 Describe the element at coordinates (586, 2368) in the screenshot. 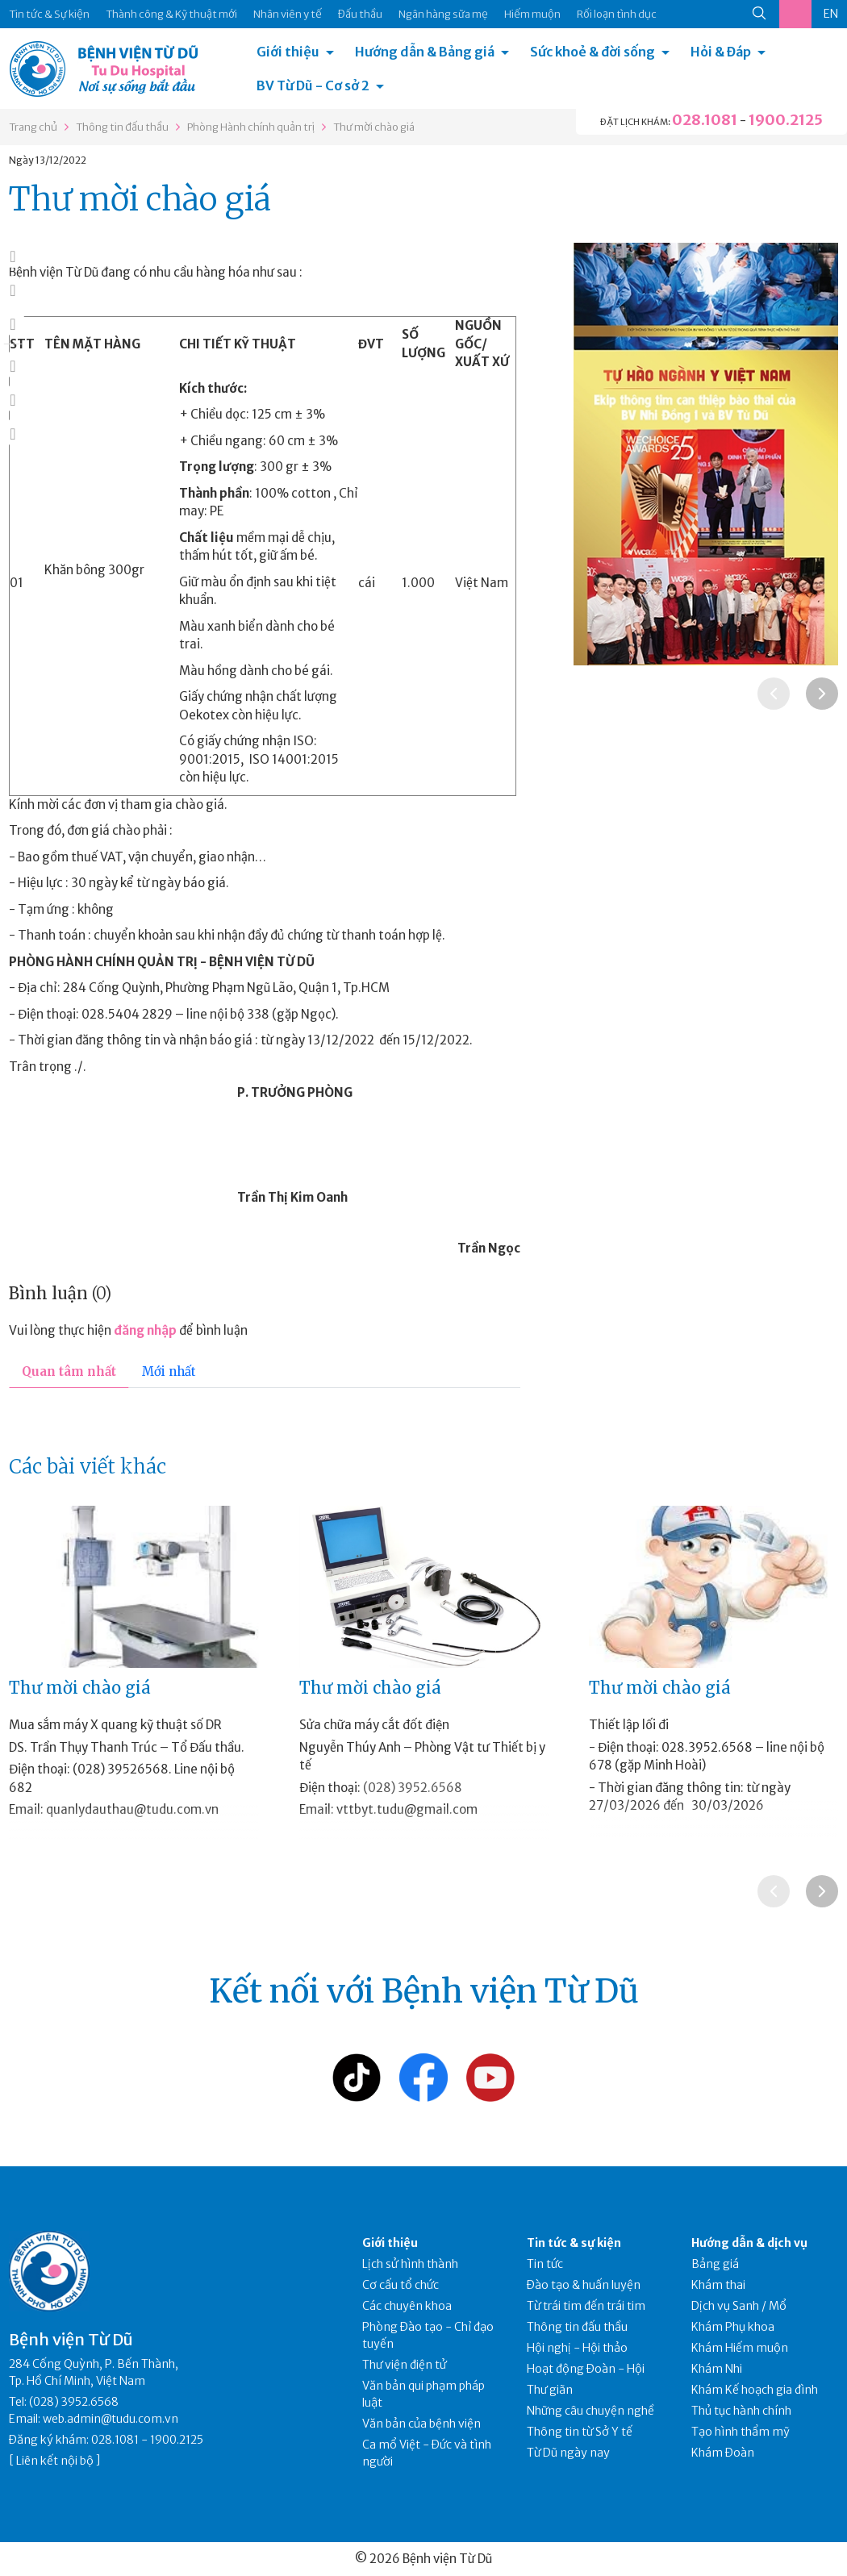

I see `Hoạt động Đoàn - Hội` at that location.